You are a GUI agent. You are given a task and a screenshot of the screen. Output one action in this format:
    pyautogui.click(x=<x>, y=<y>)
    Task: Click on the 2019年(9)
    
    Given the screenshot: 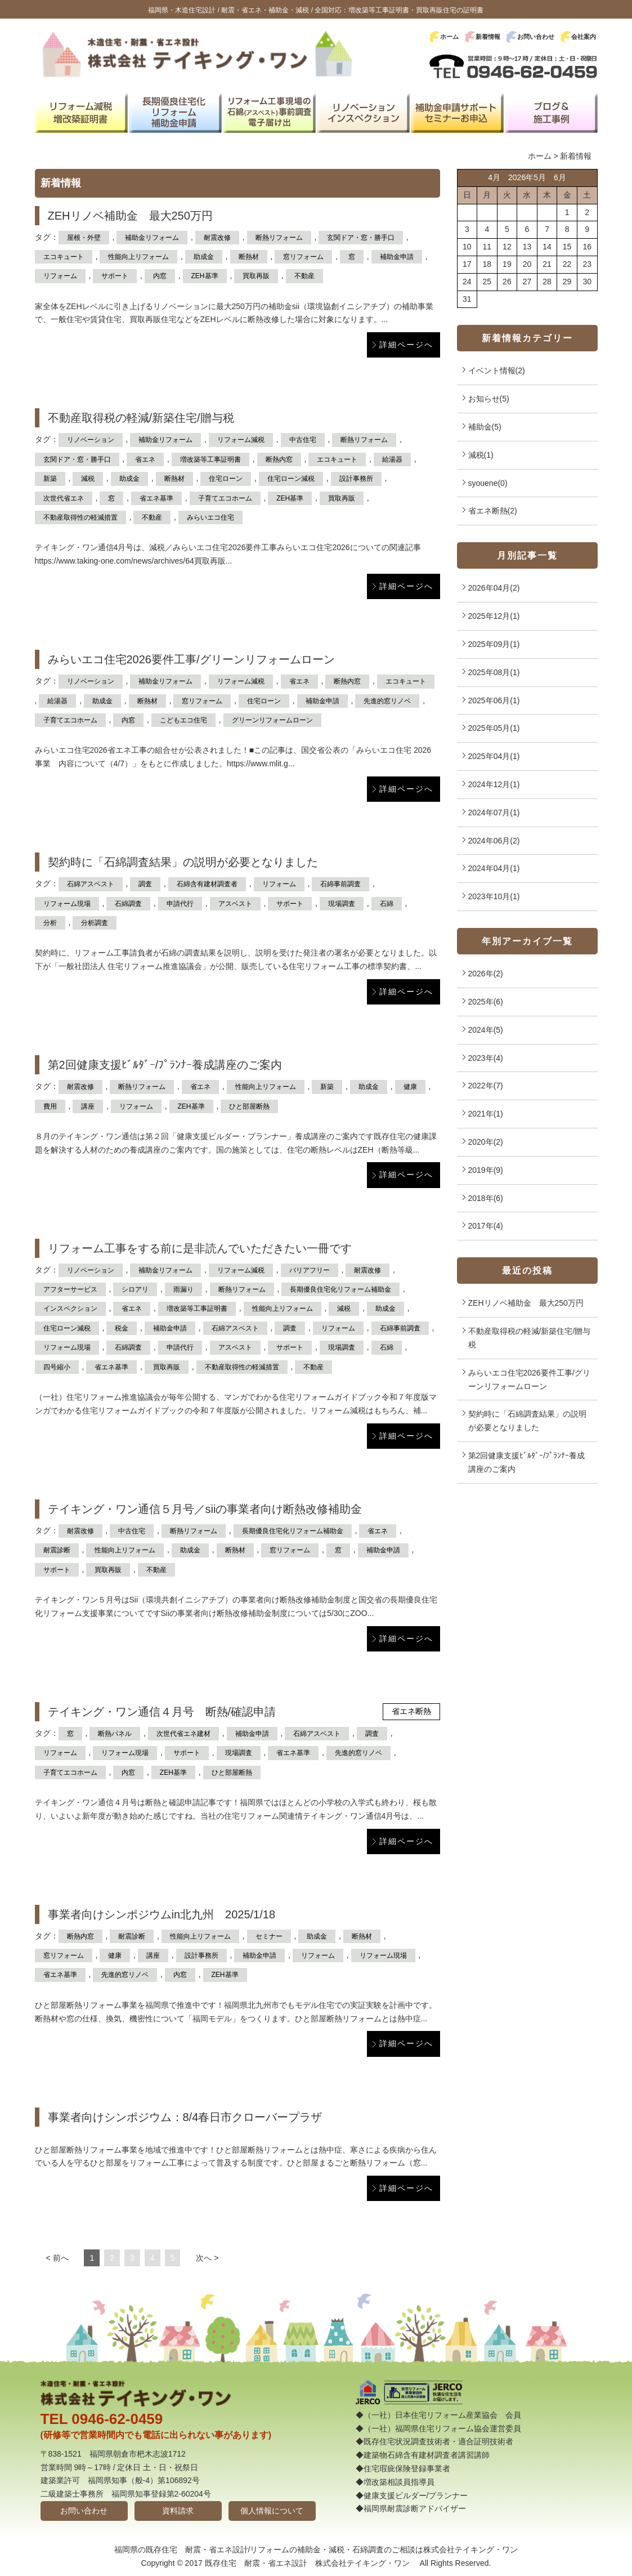 What is the action you would take?
    pyautogui.click(x=485, y=1170)
    